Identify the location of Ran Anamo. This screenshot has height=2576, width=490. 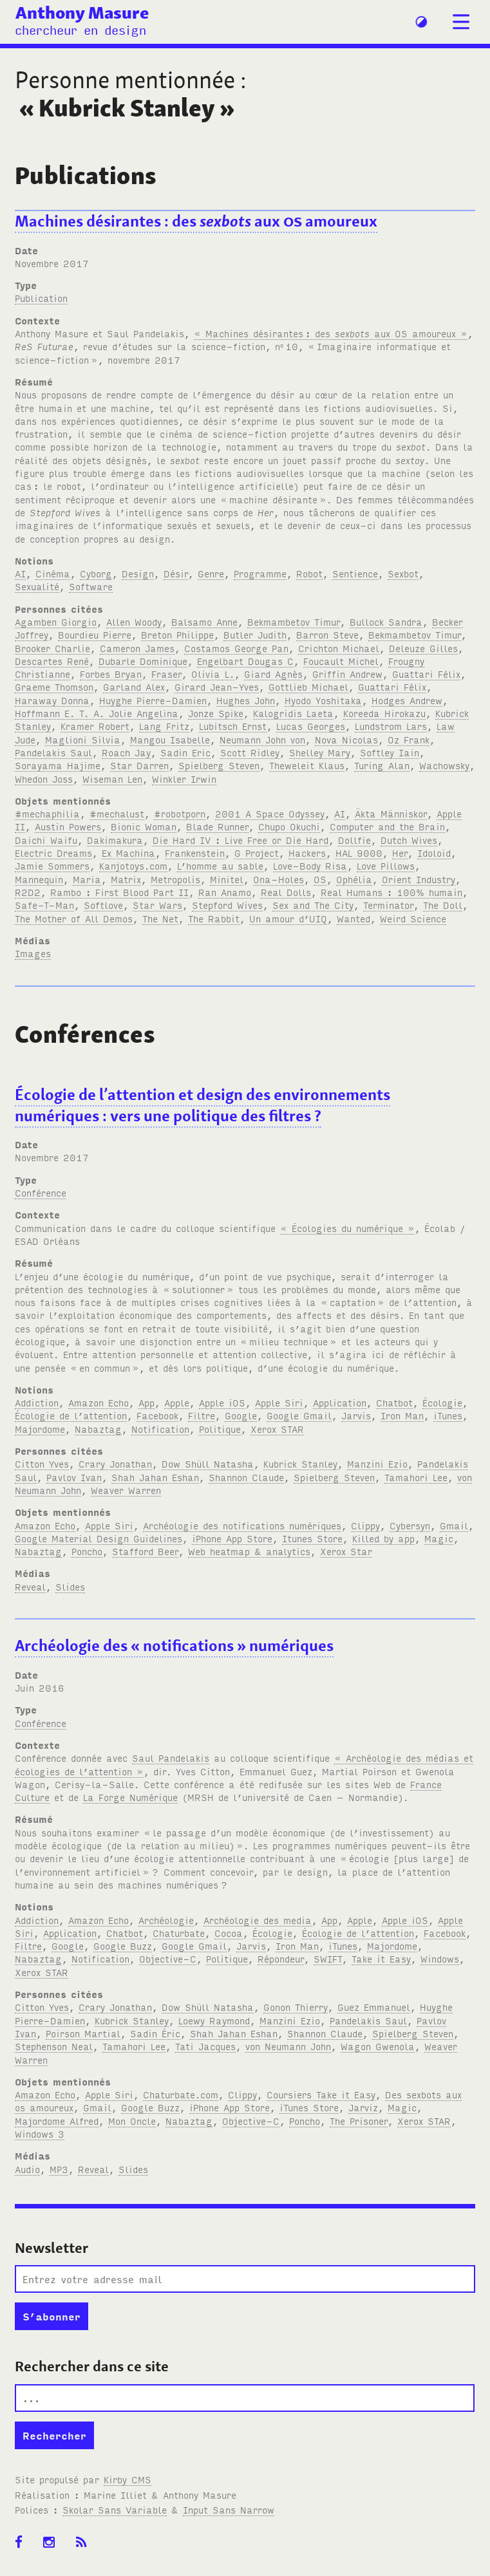
(224, 892).